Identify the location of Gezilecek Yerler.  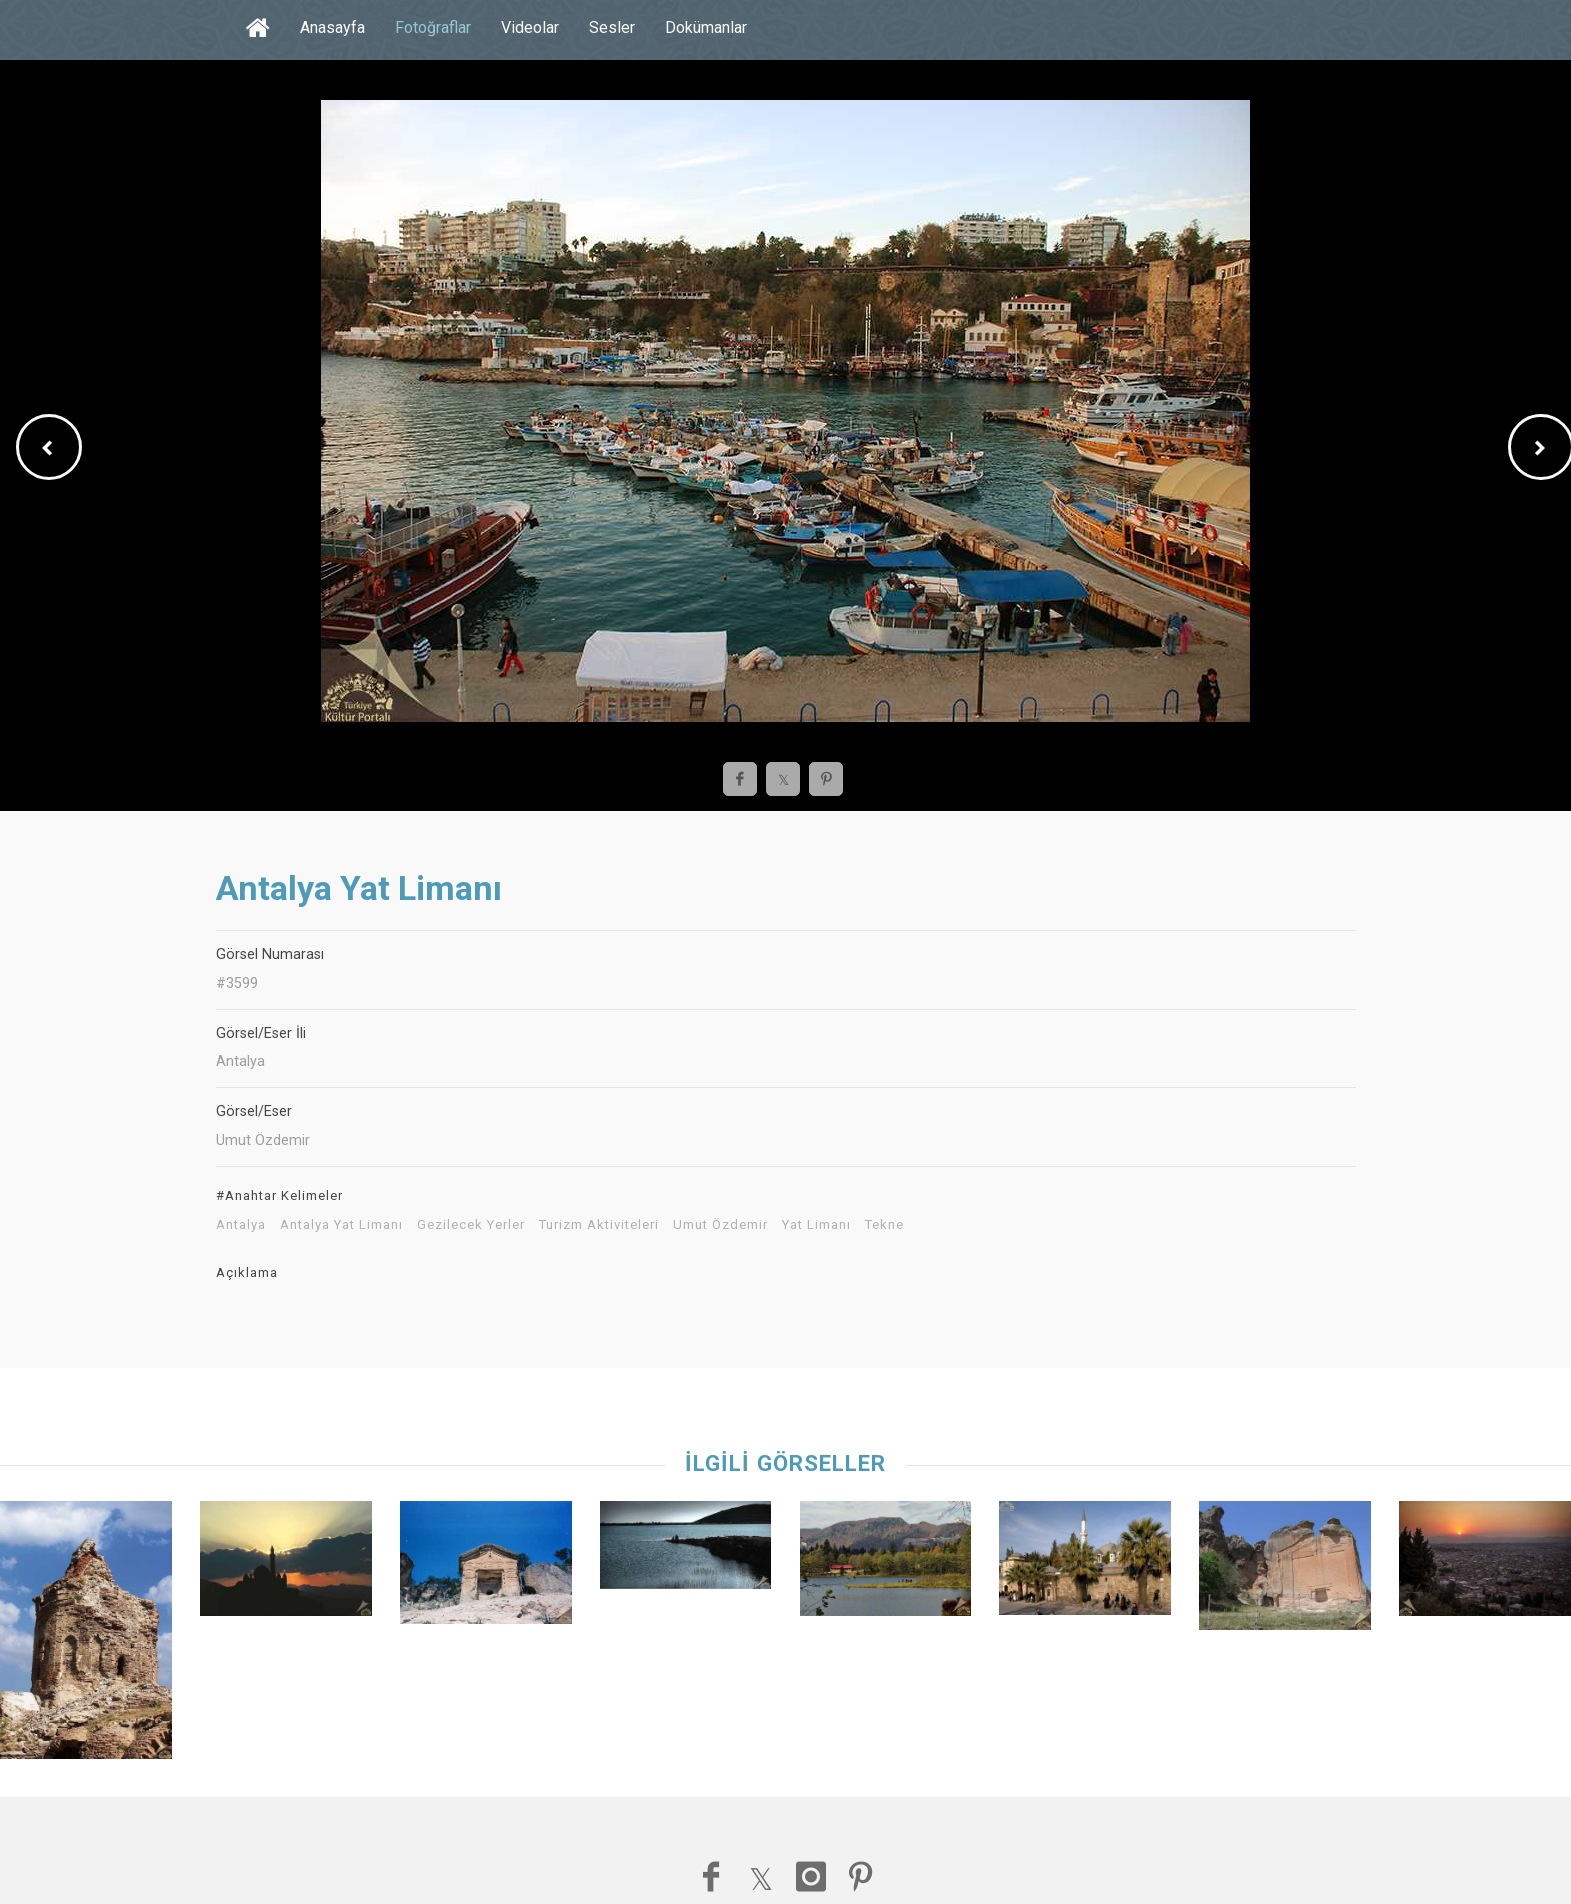
(471, 1225).